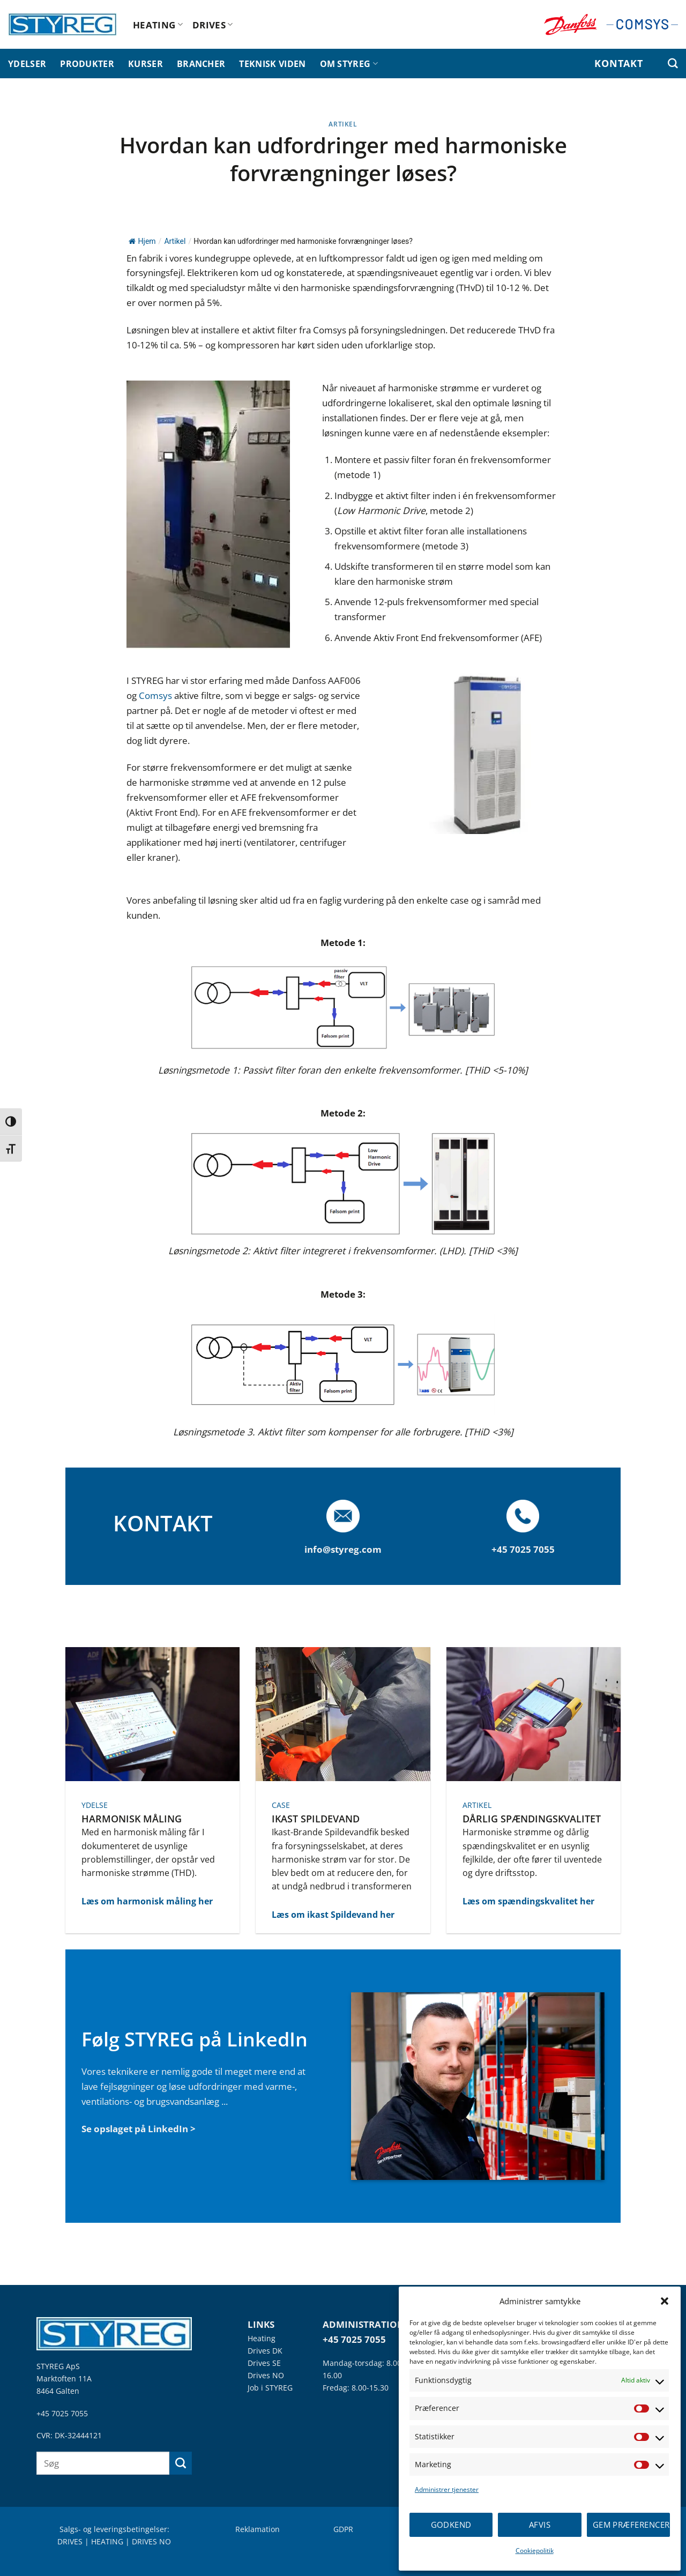 This screenshot has height=2576, width=686. I want to click on HEATING, so click(158, 24).